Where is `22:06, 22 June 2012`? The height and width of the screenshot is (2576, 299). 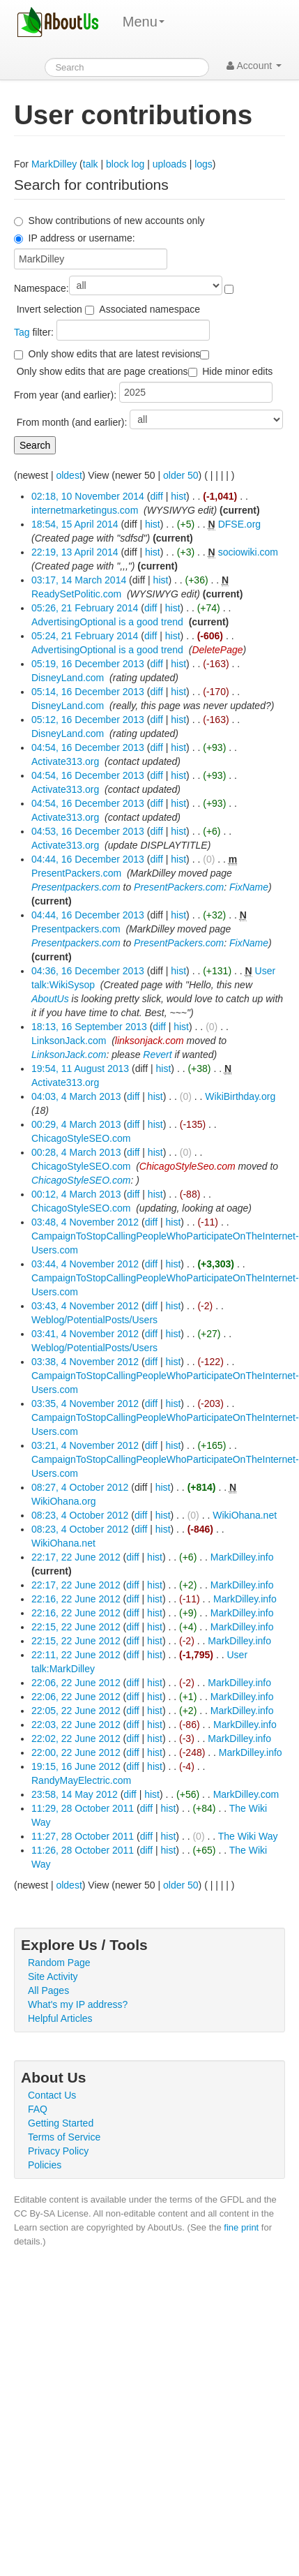
22:06, 22 June 2012 is located at coordinates (76, 1682).